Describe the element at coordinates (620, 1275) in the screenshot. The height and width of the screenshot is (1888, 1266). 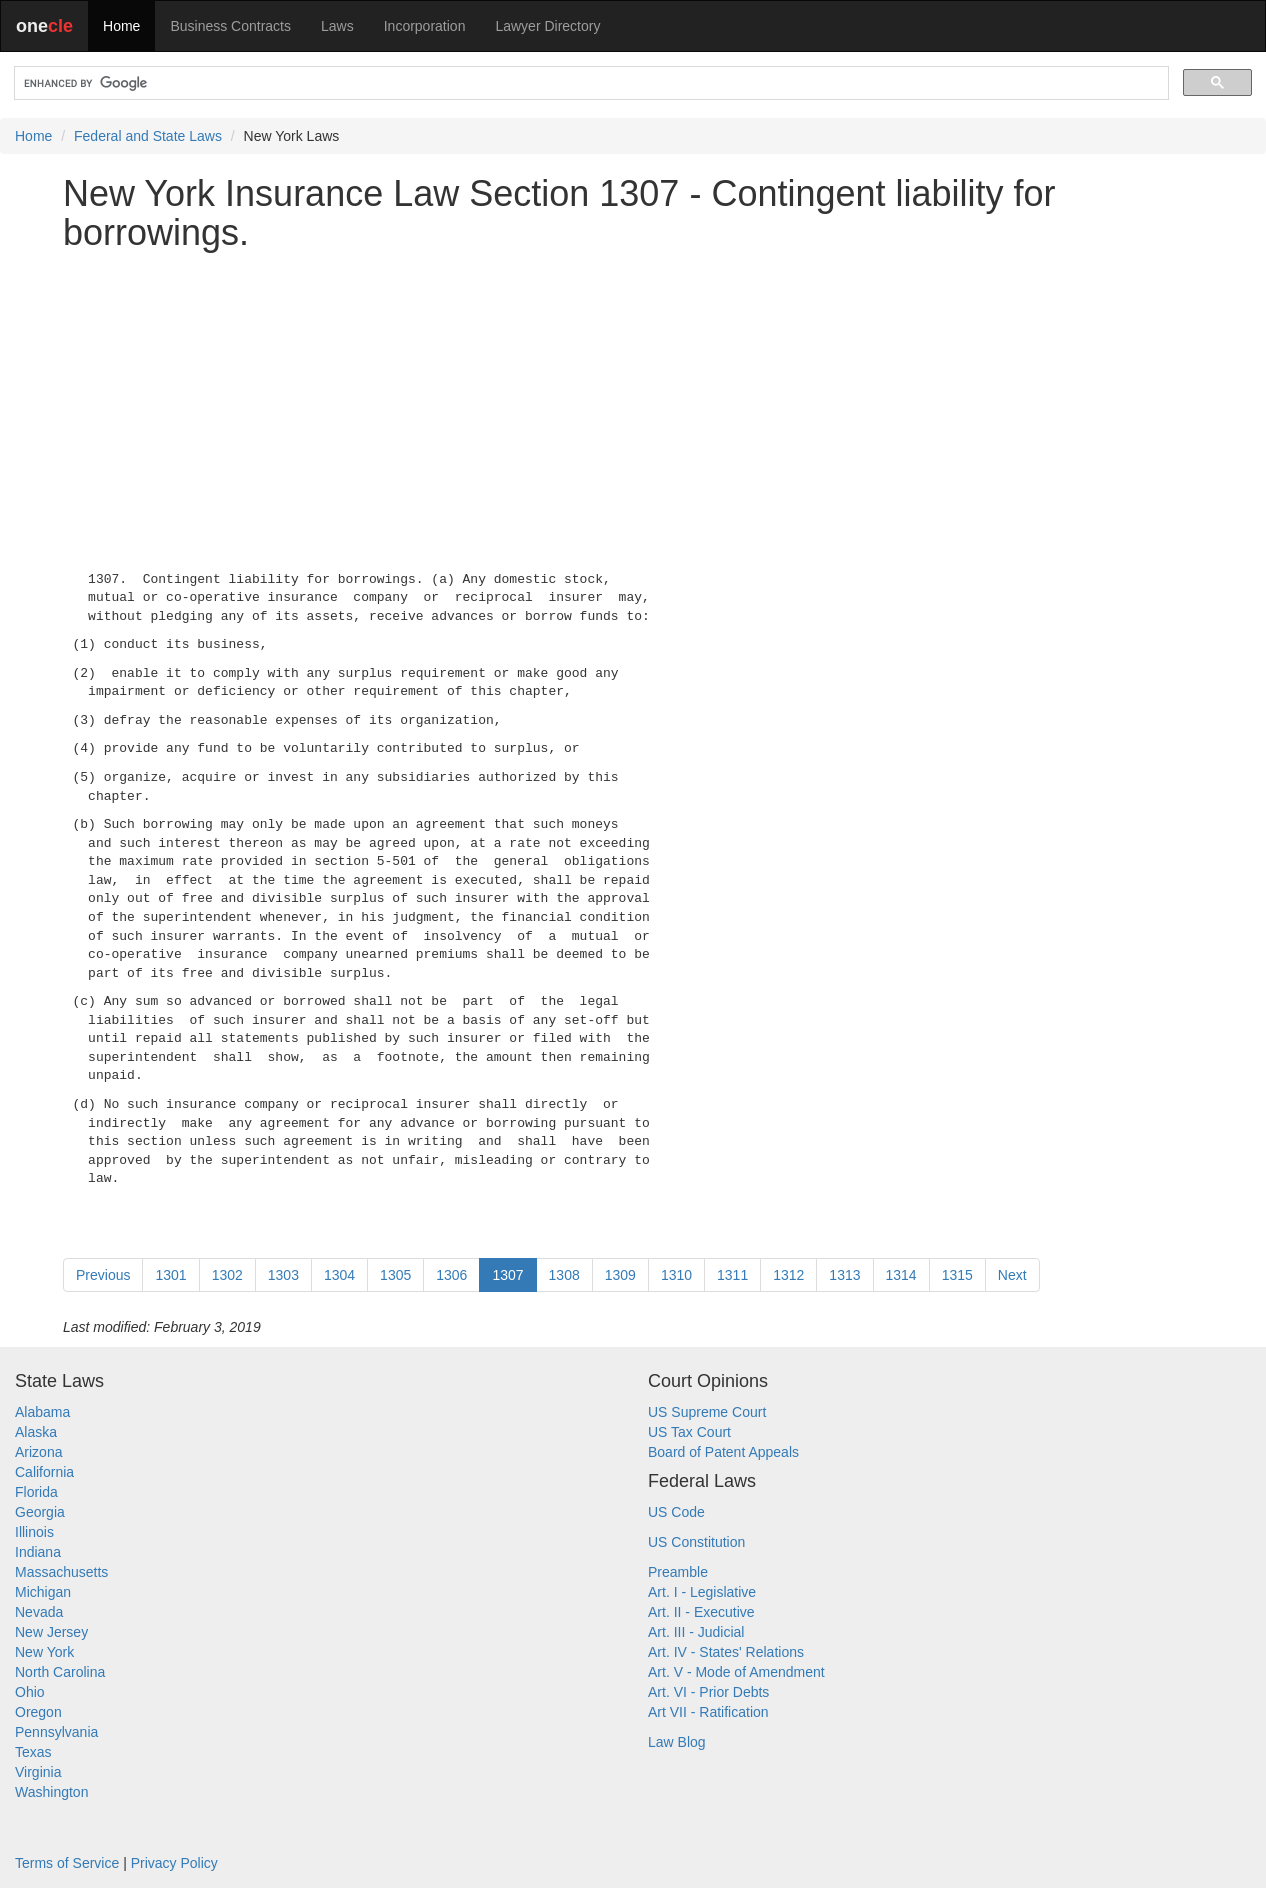
I see `1309` at that location.